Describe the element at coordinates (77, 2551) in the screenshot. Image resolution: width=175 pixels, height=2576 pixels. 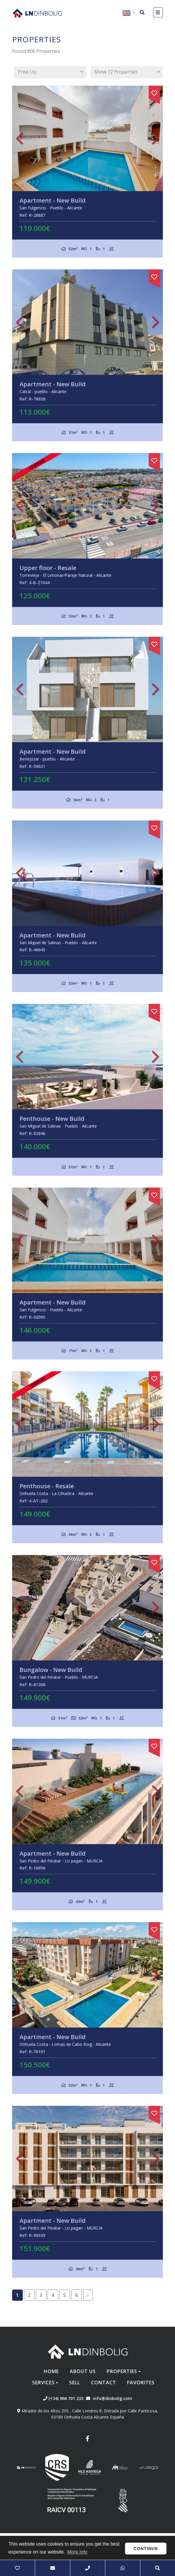
I see `More Info [button]` at that location.